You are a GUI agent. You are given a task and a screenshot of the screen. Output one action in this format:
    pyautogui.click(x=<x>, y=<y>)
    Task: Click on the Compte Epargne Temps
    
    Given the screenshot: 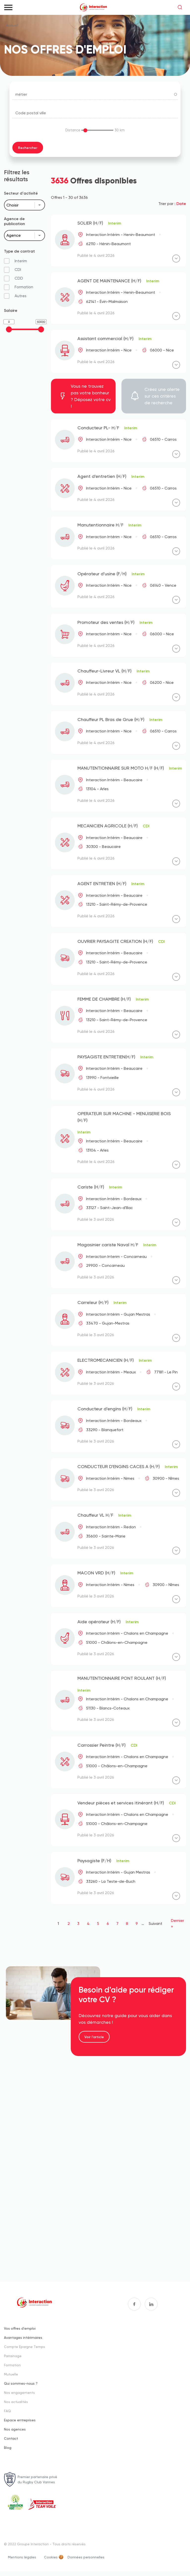 What is the action you would take?
    pyautogui.click(x=24, y=2346)
    